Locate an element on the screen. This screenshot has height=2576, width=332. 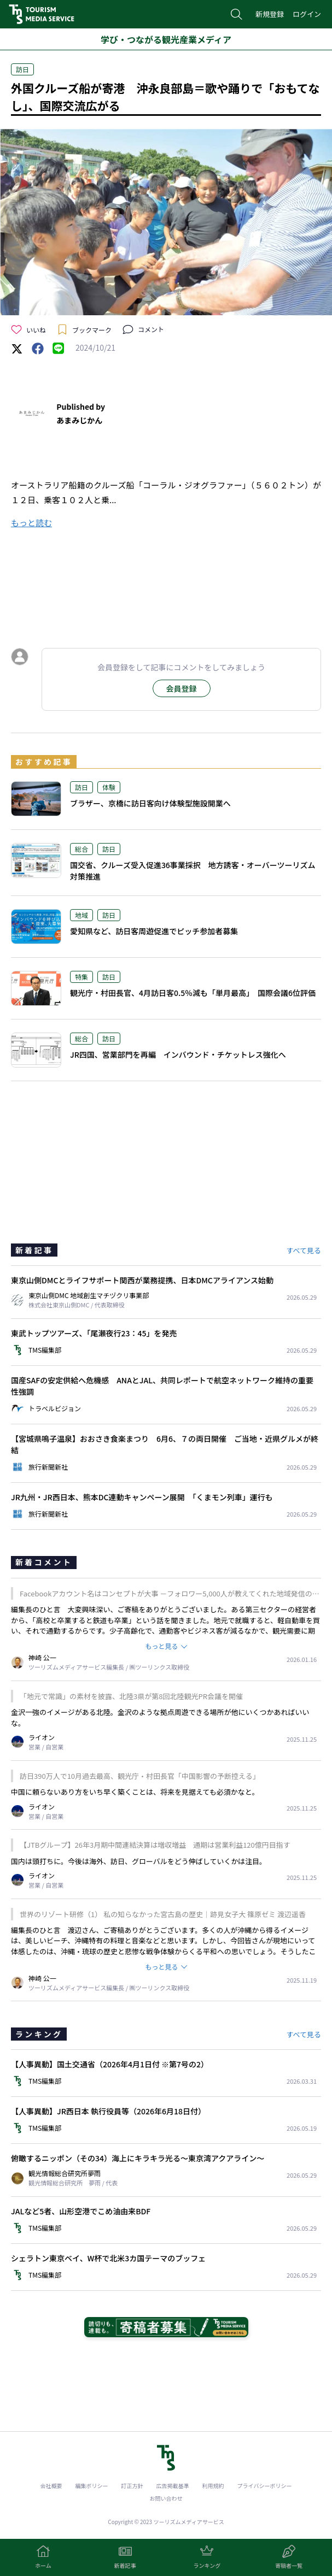
愛知県など、訪日客周遊促進でピッチ参加者募集 is located at coordinates (154, 931).